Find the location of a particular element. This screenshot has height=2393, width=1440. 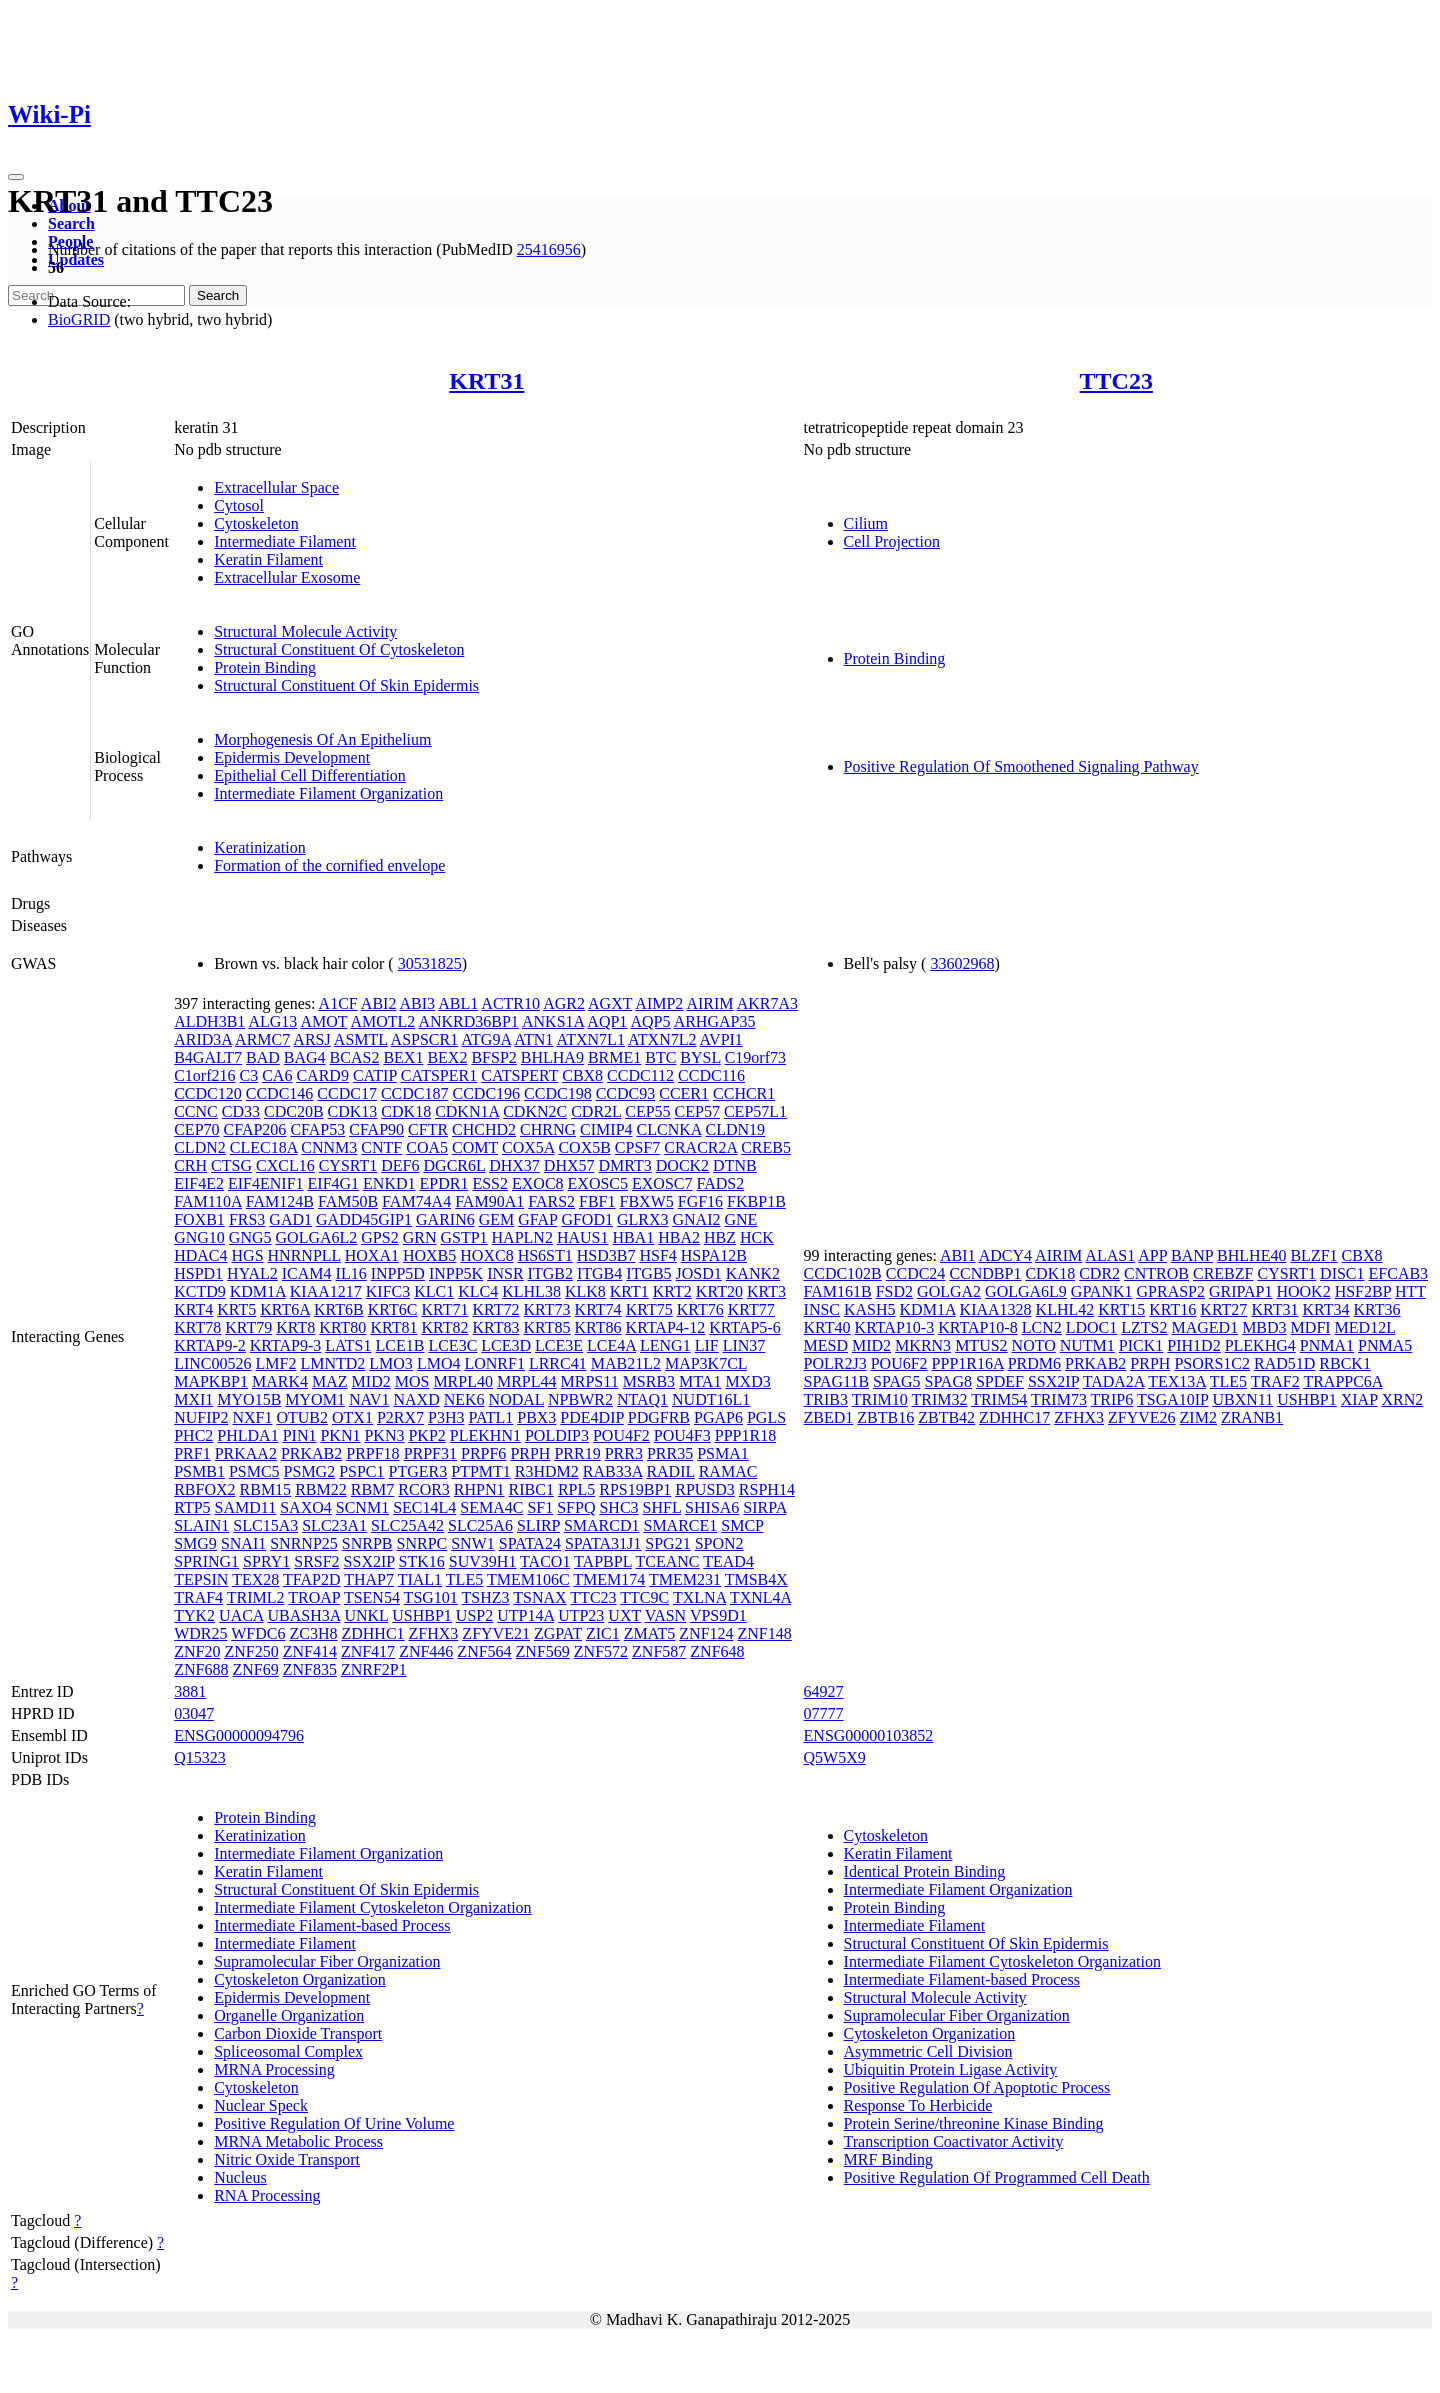

EIF4E2 is located at coordinates (199, 1183).